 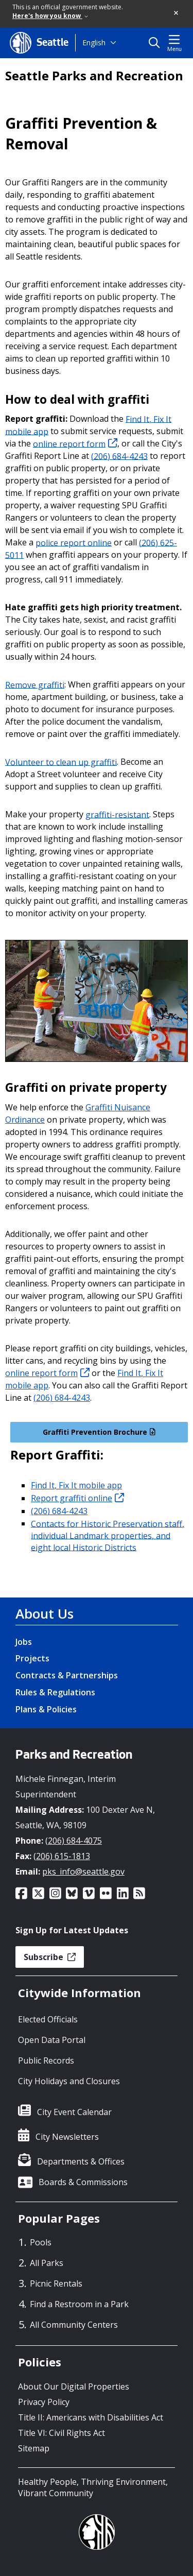 What do you see at coordinates (51, 2040) in the screenshot?
I see `Open Data Portal` at bounding box center [51, 2040].